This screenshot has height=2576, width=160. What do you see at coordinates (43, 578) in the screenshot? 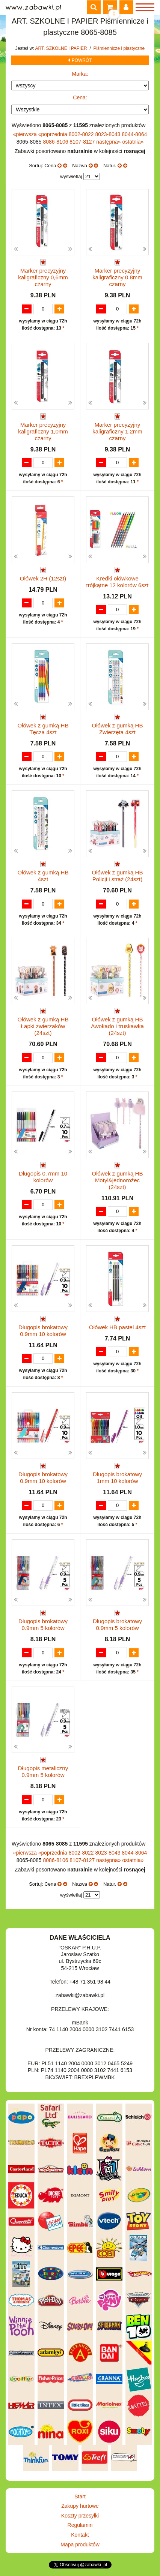
I see `Ołówek 2H (12szt)` at bounding box center [43, 578].